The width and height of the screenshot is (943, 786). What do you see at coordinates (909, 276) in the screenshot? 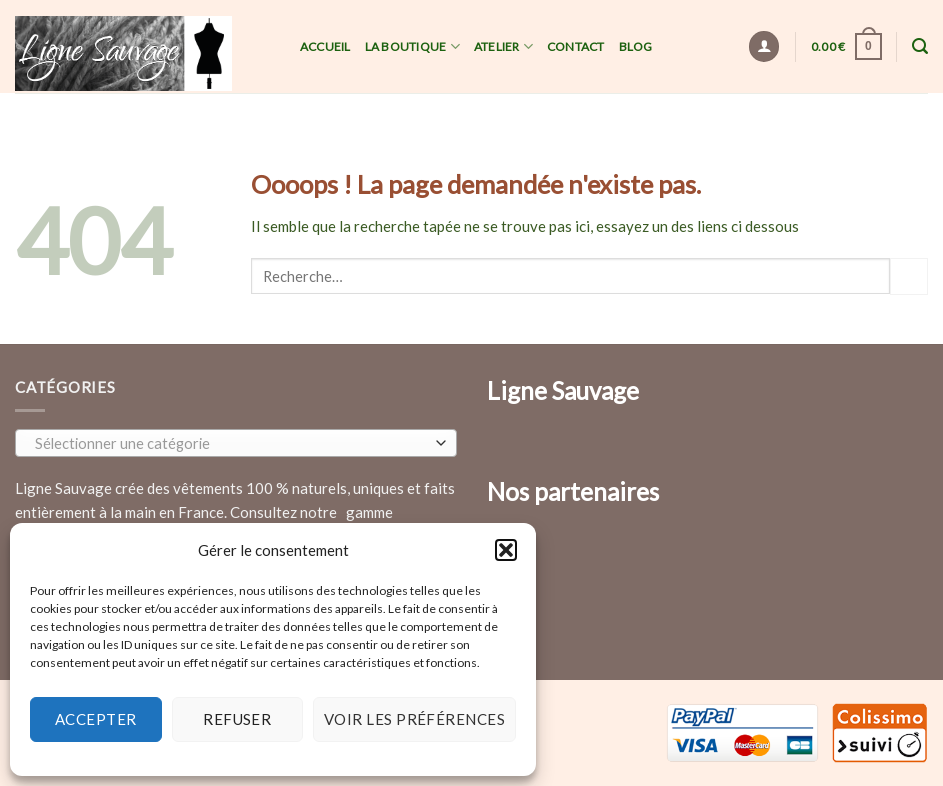
I see `[Submit]` at bounding box center [909, 276].